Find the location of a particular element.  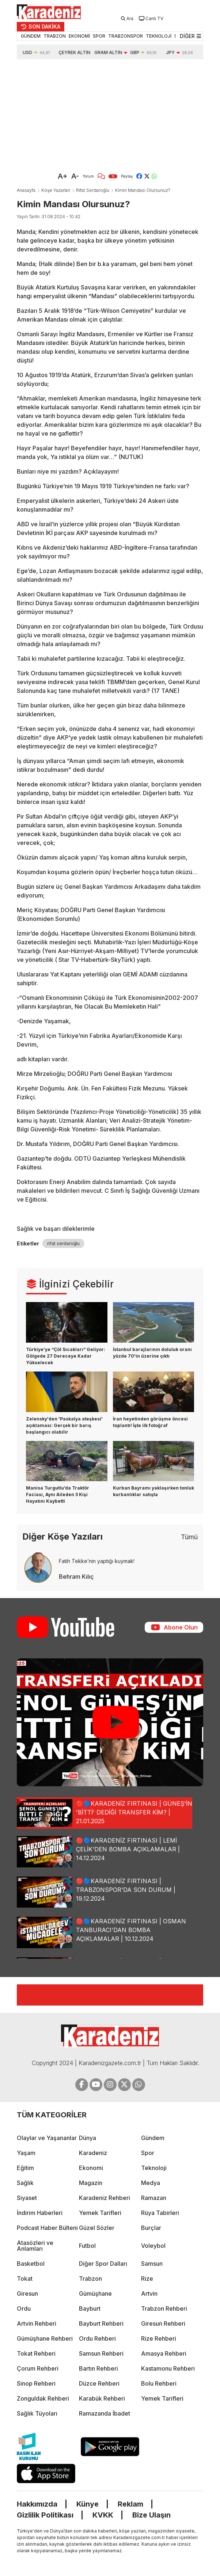

A- is located at coordinates (75, 176).